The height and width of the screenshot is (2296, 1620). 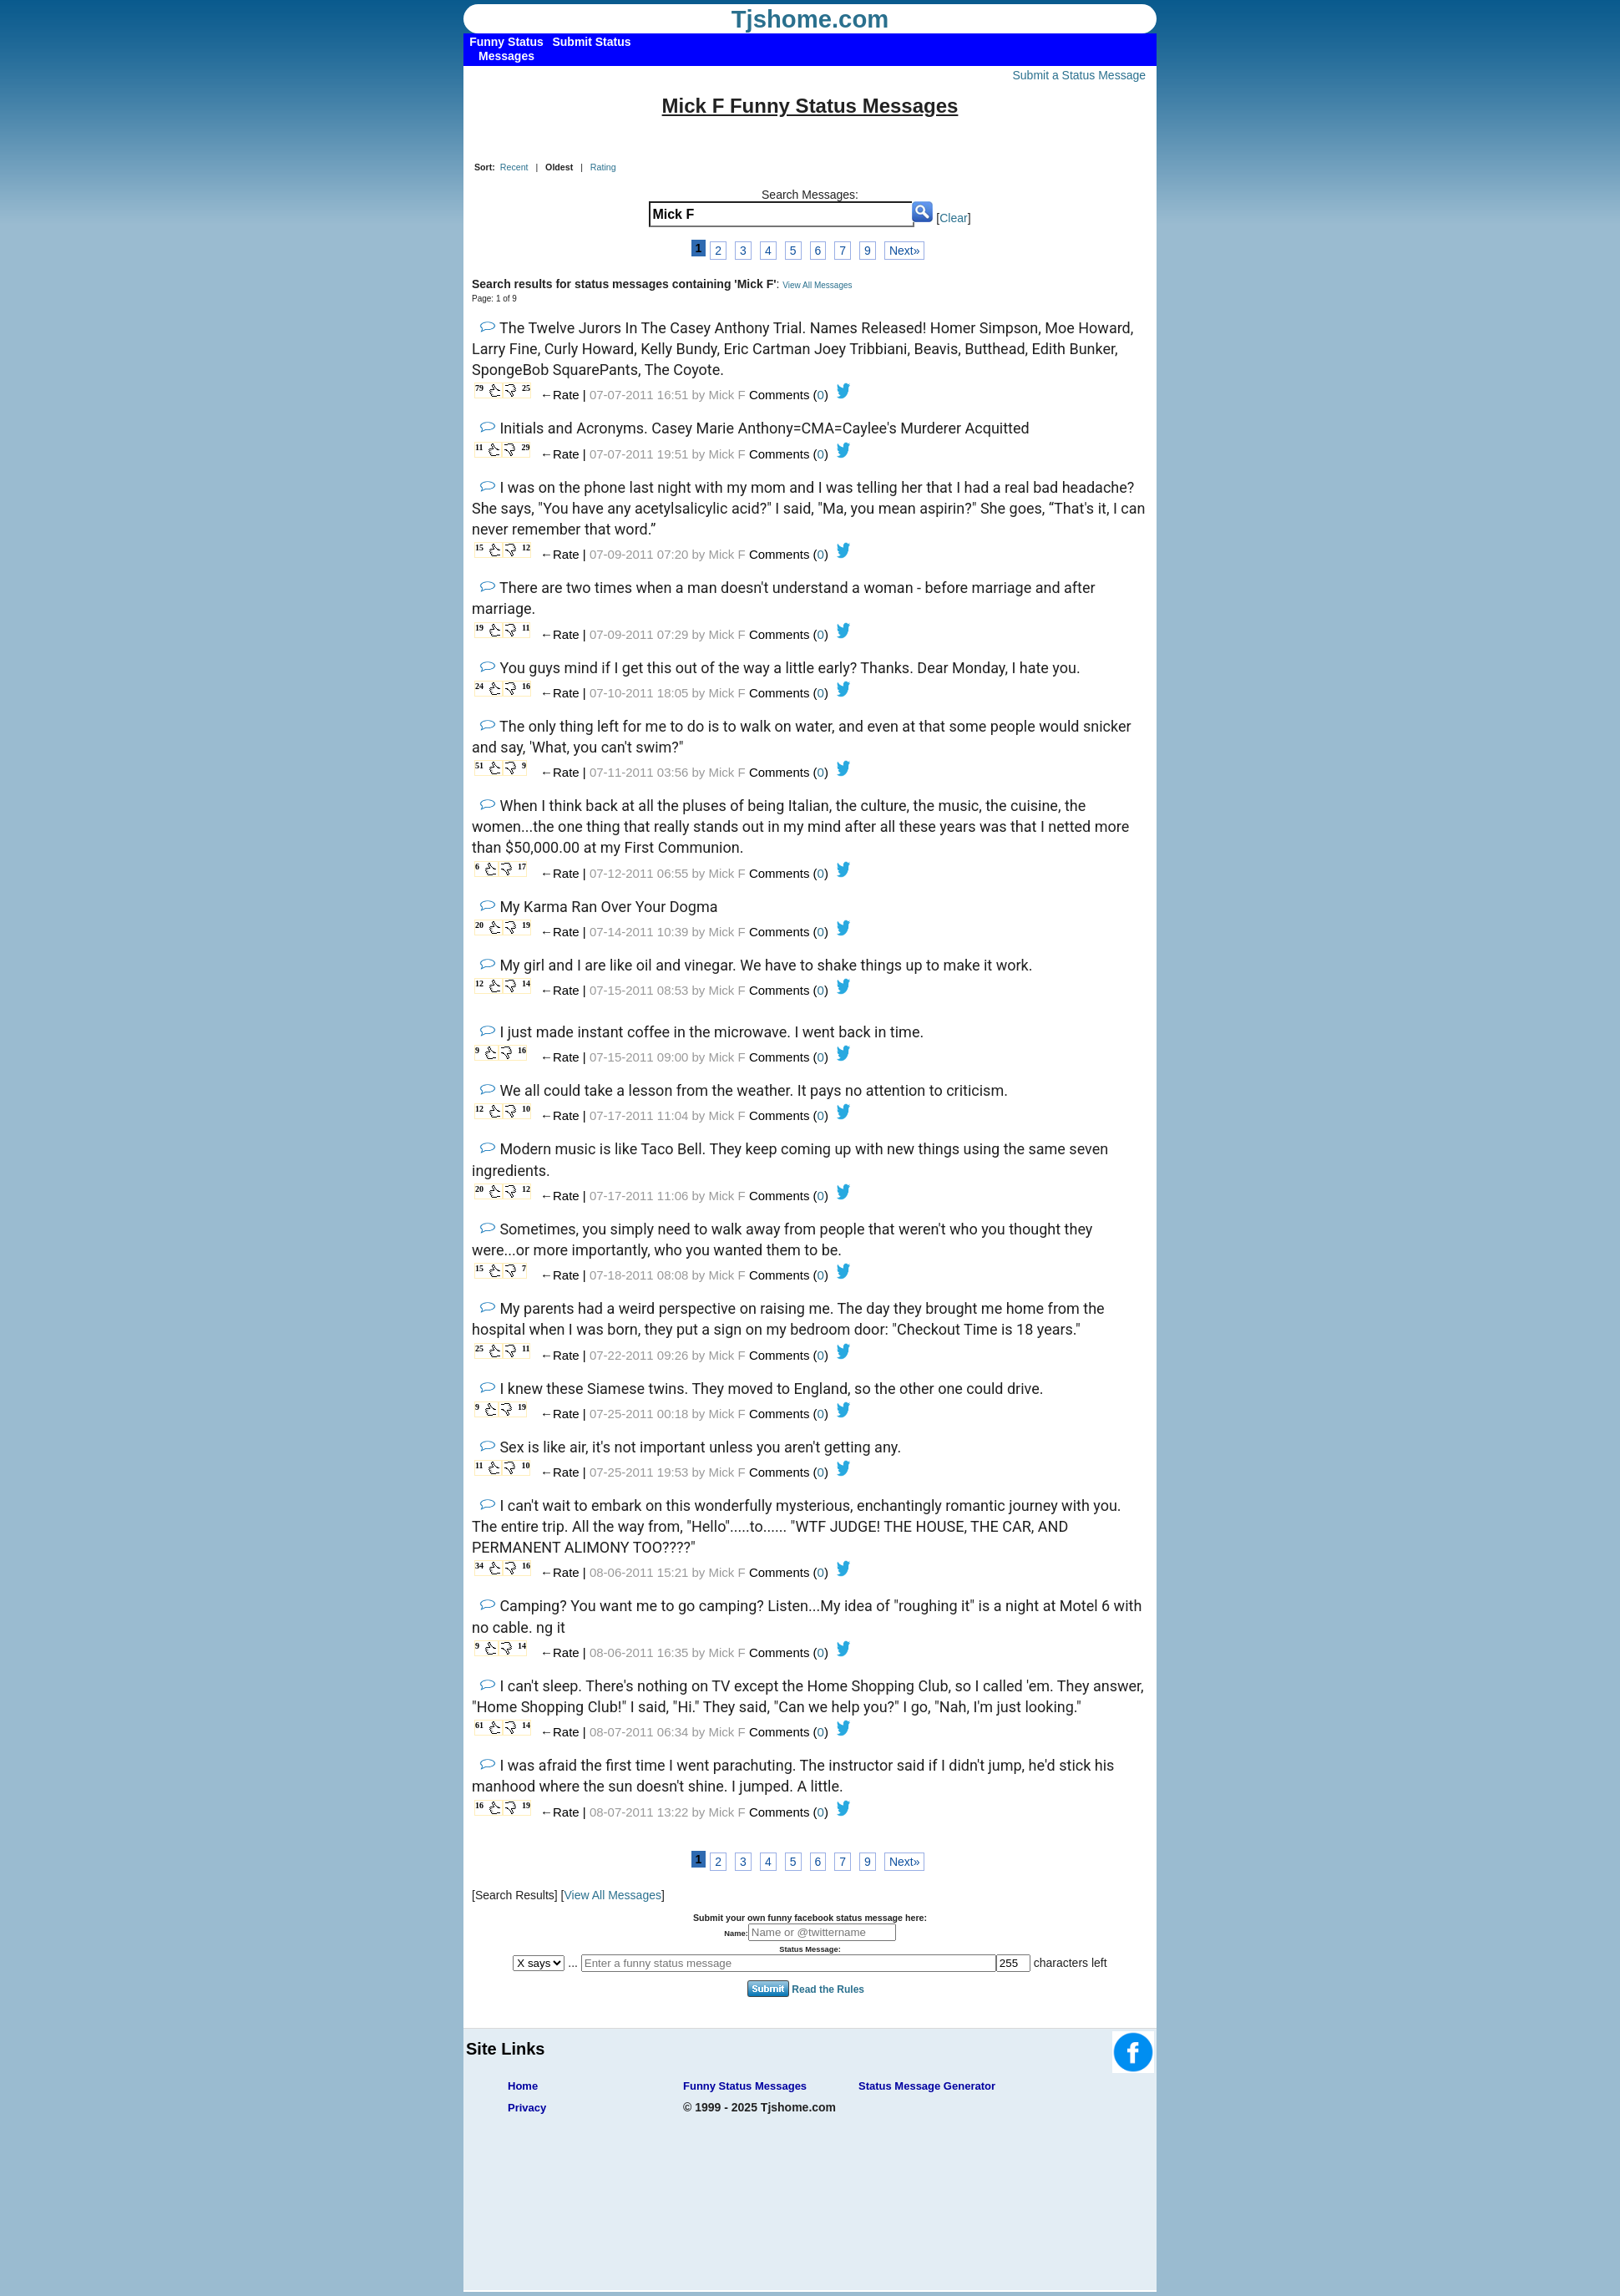 I want to click on Privacy, so click(x=527, y=2107).